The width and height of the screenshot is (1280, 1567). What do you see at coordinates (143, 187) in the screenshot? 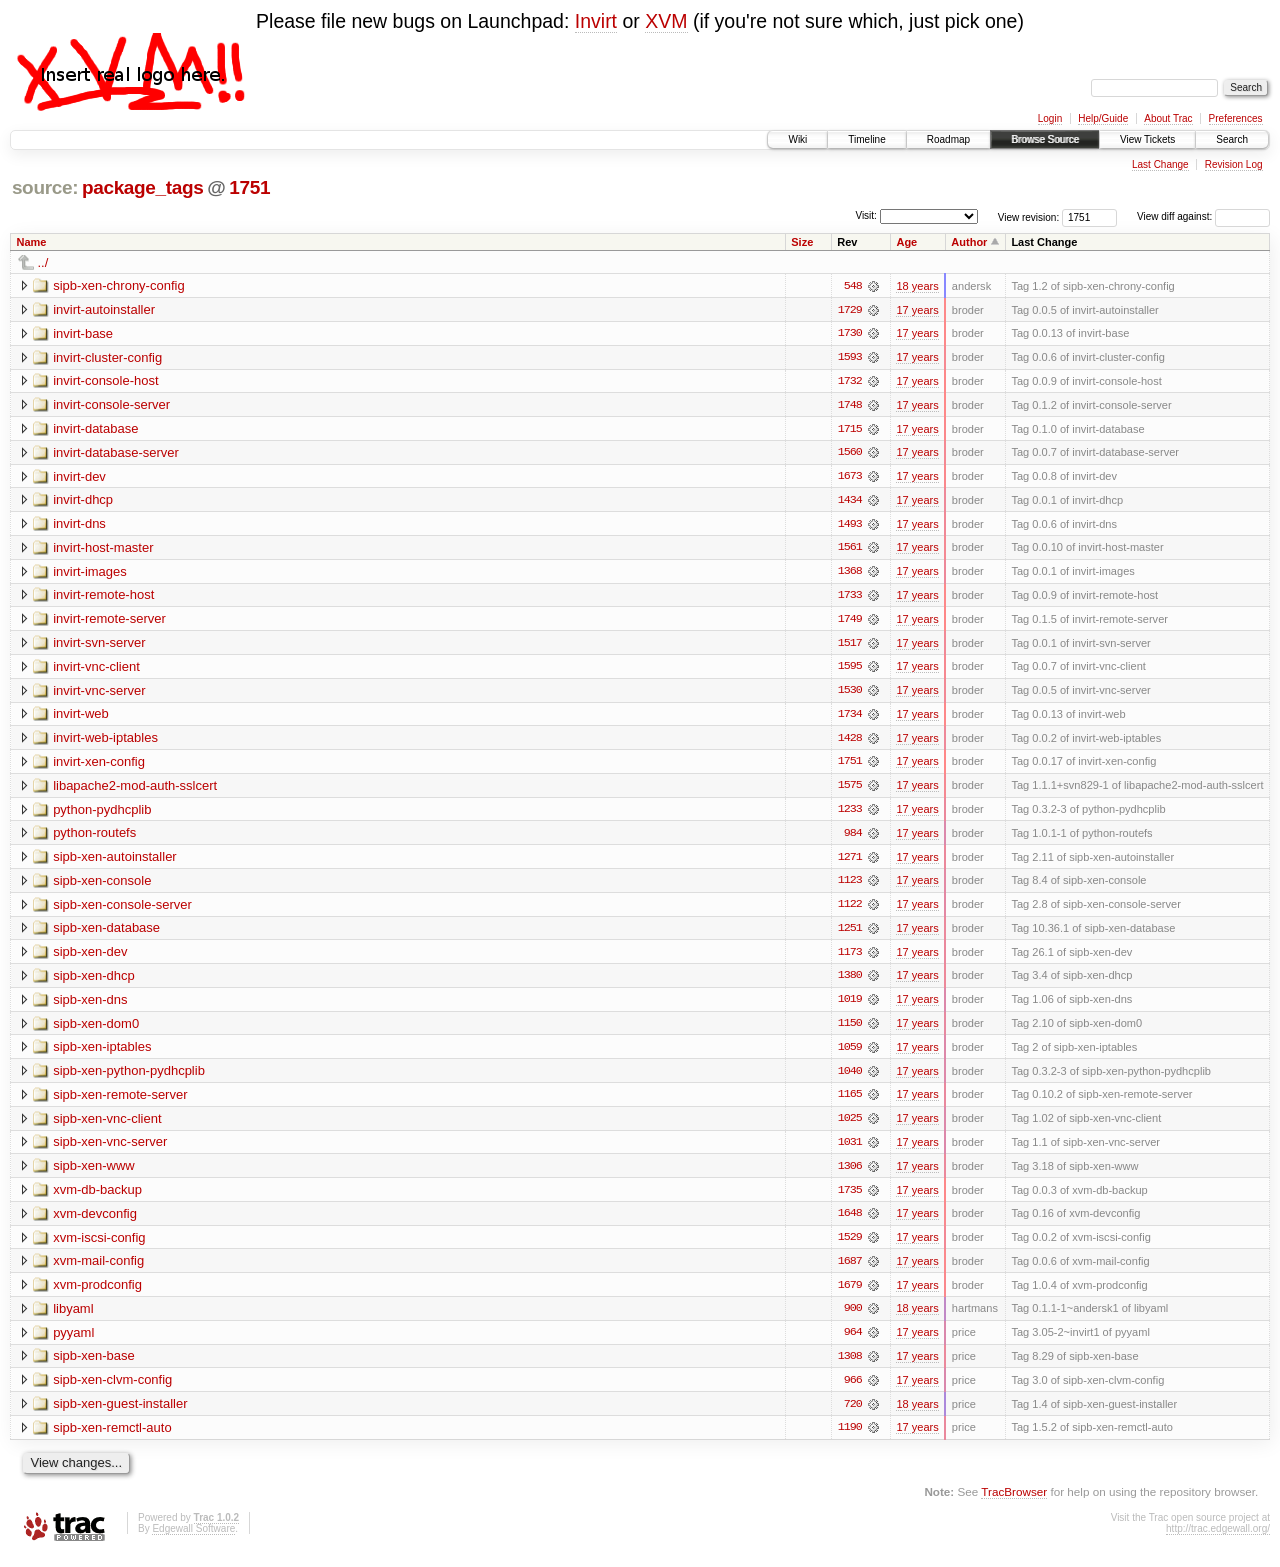
I see `package_tags` at bounding box center [143, 187].